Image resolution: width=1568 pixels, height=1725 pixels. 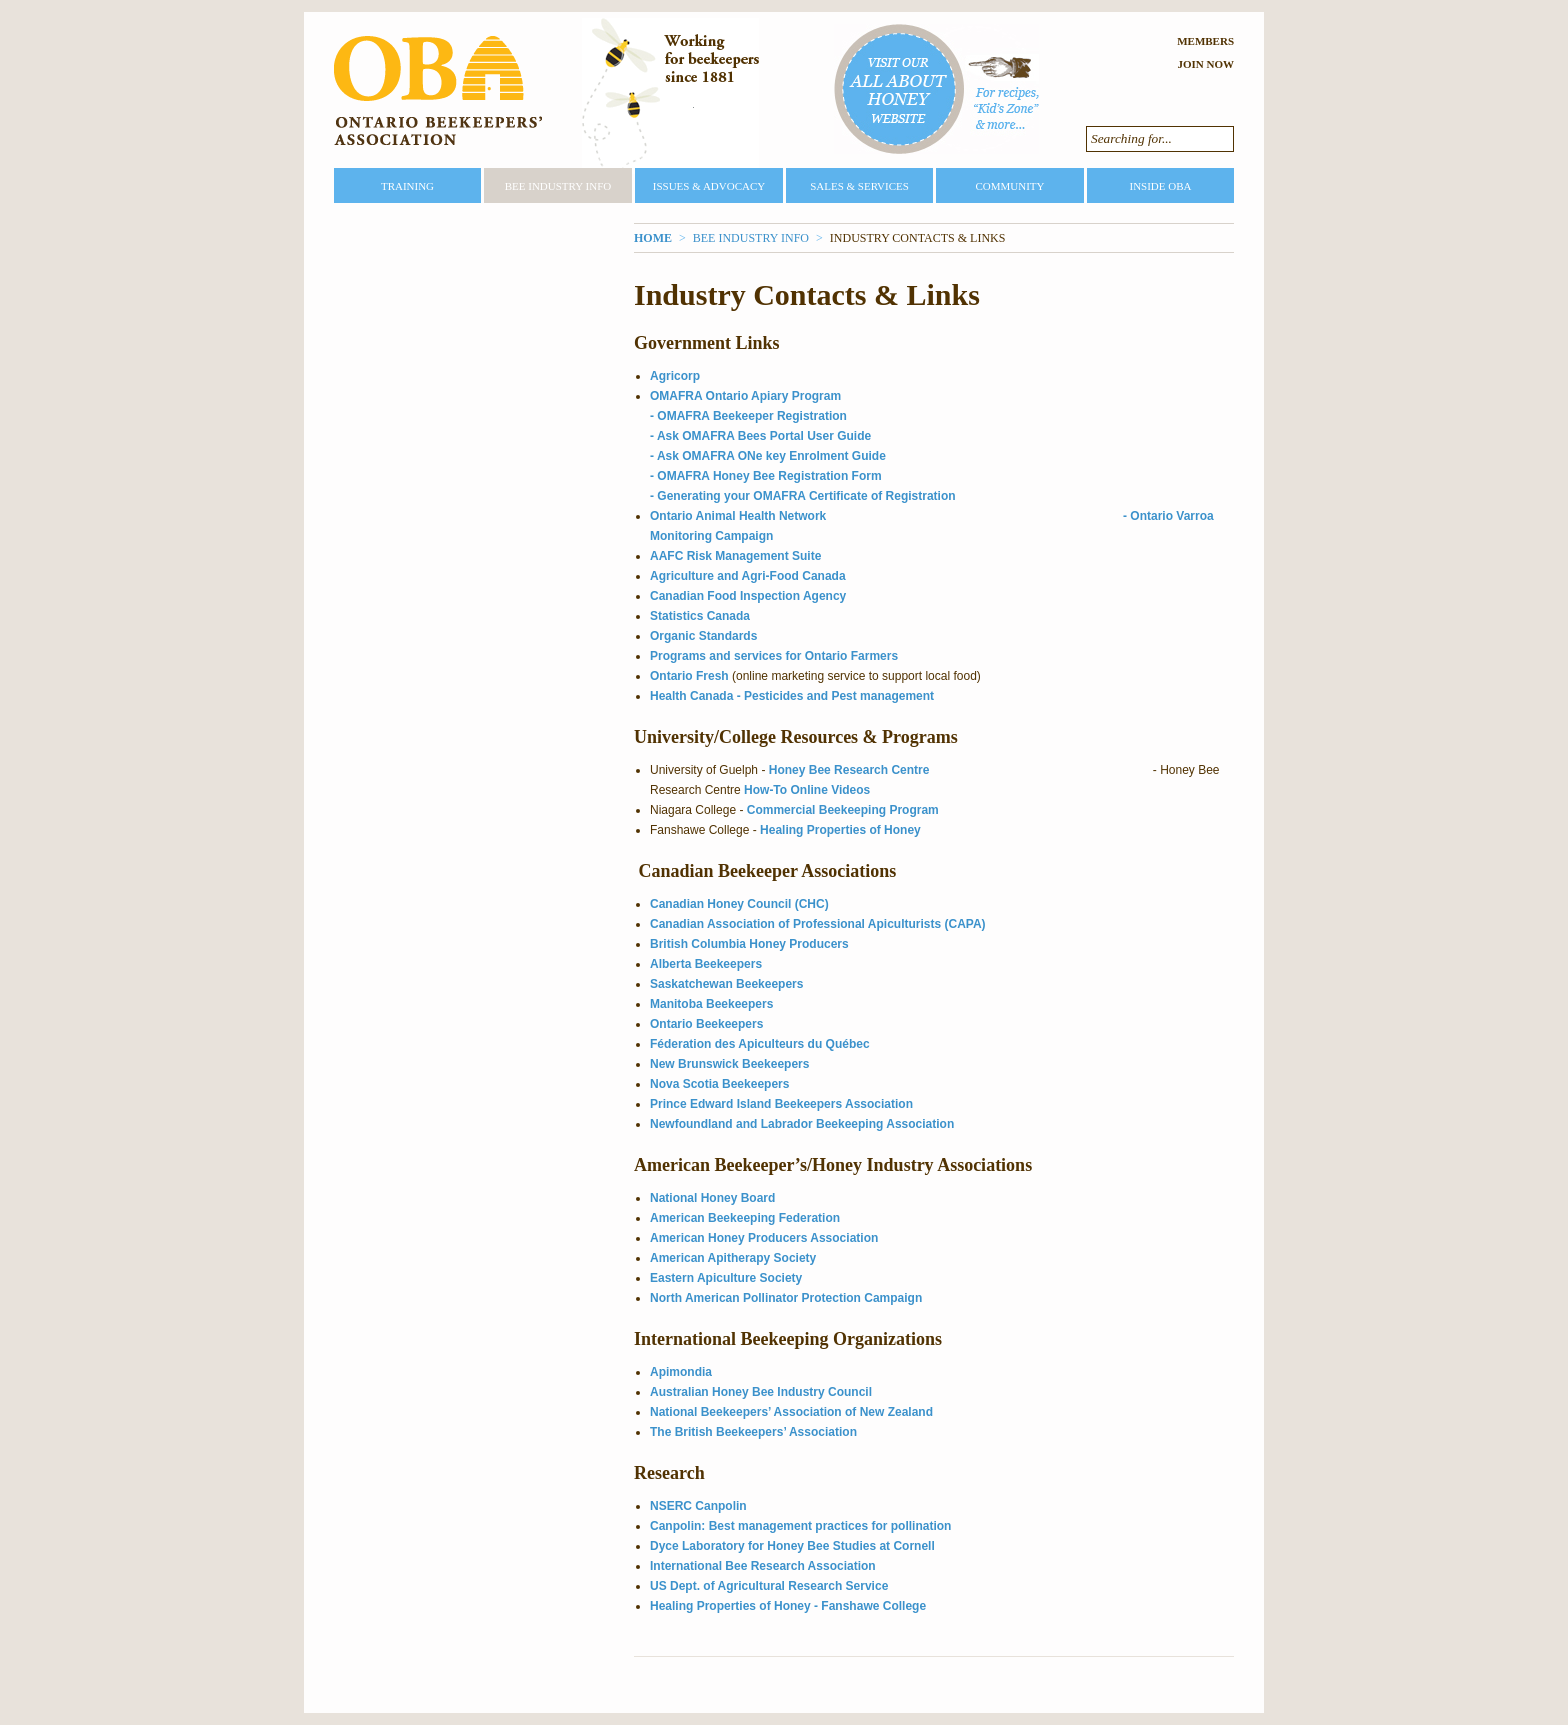 I want to click on Canadian Food Inspection Agency, so click(x=748, y=596).